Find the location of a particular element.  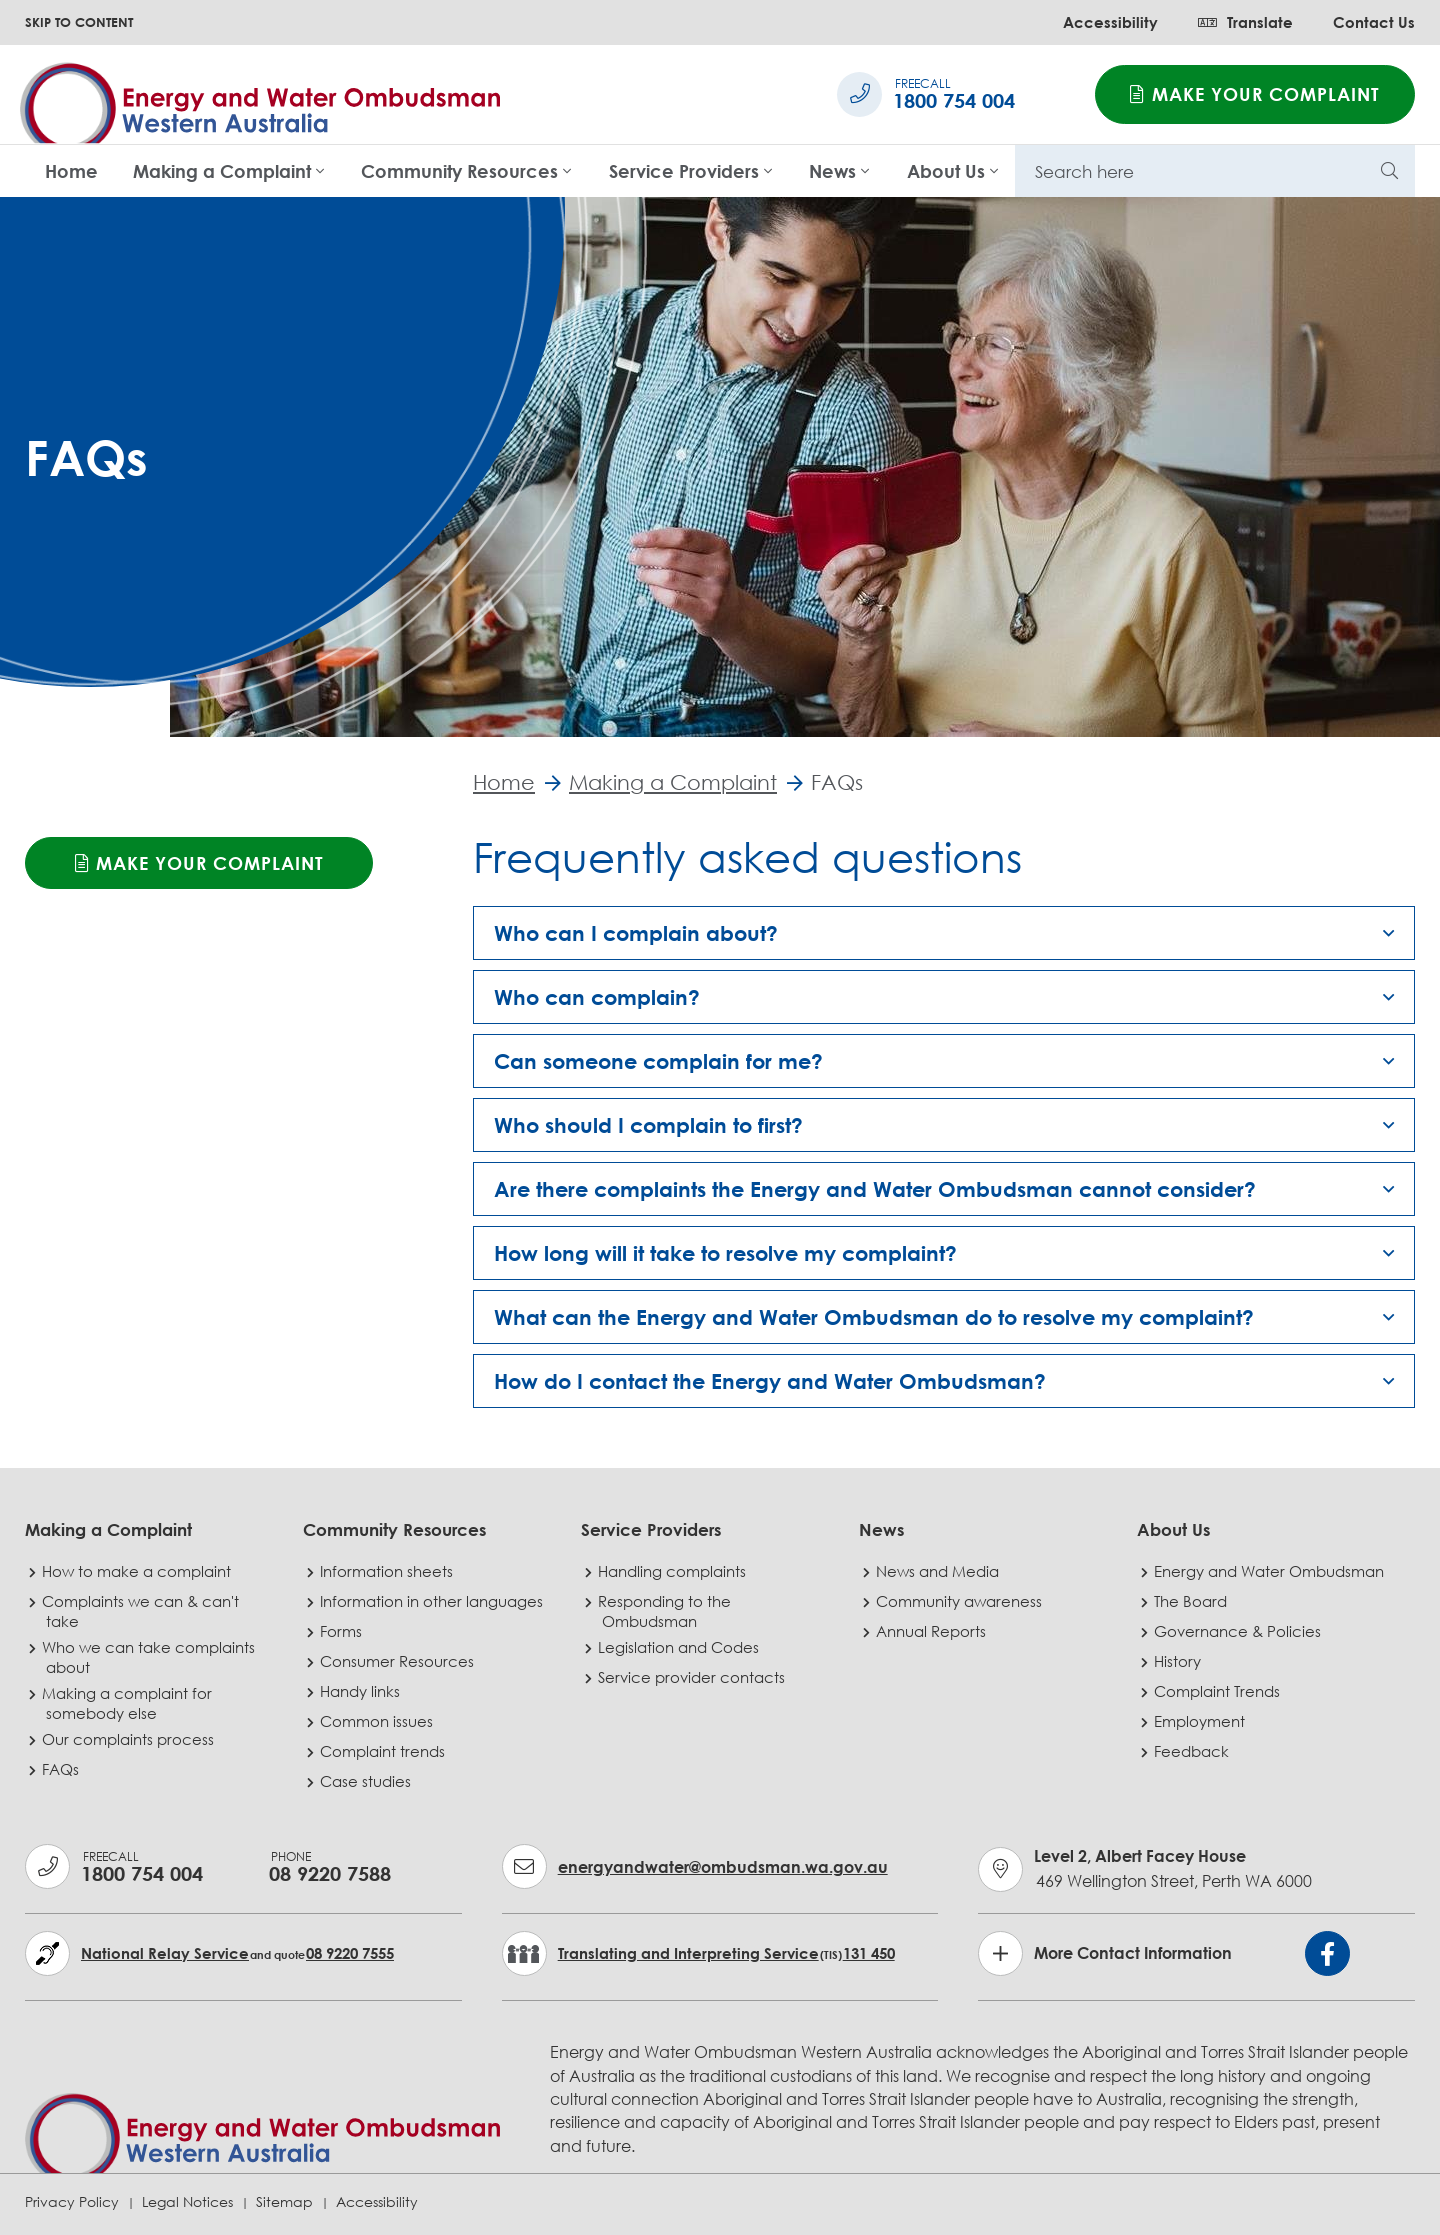

Can someone complain for me? [button] is located at coordinates (658, 1062).